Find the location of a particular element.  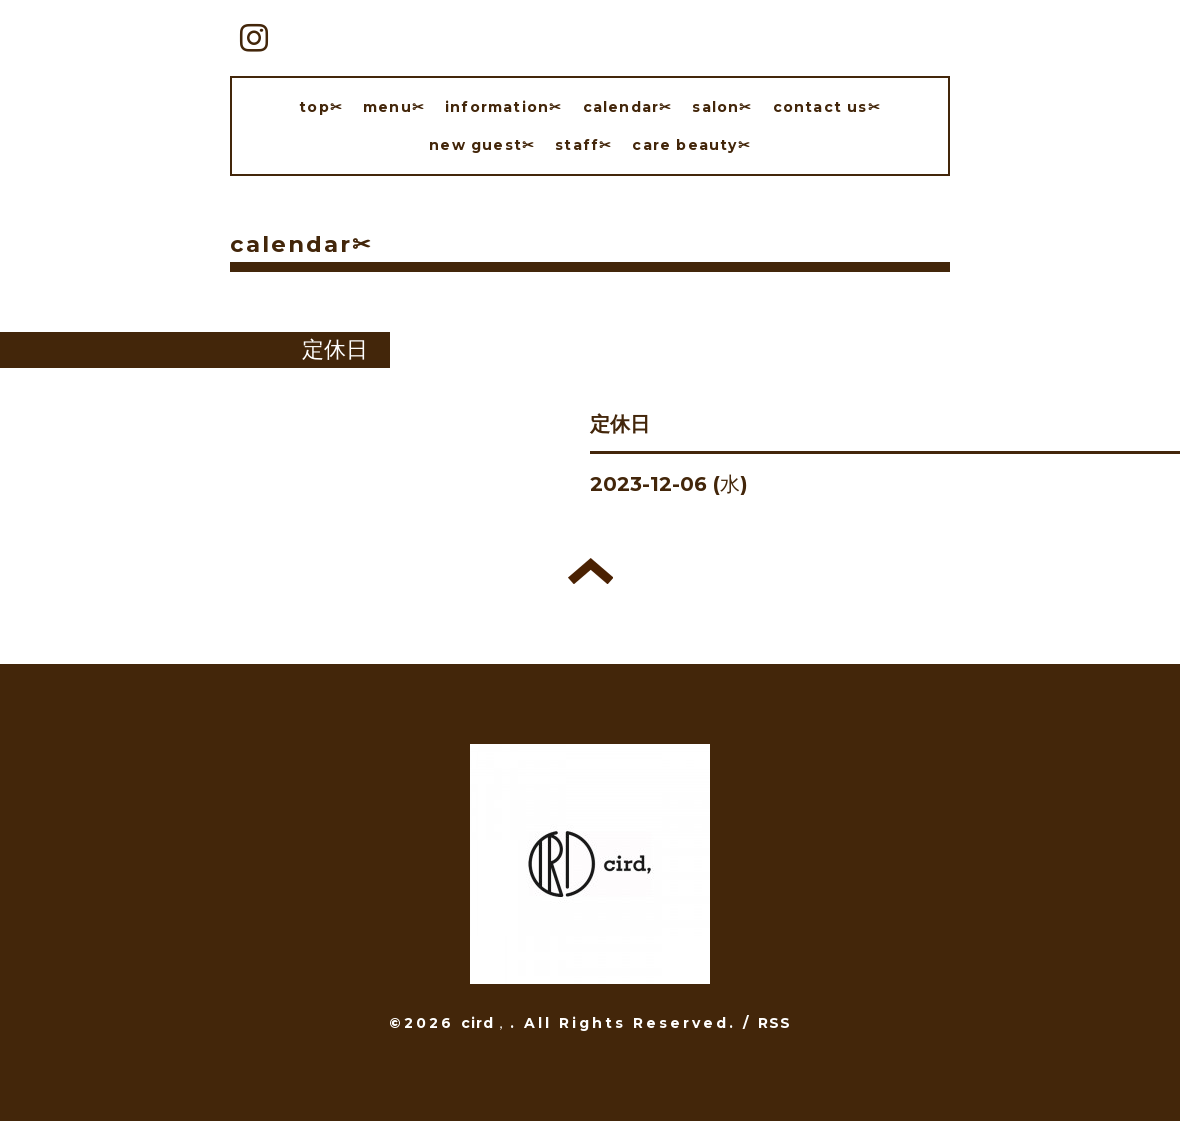

トップへ戻る is located at coordinates (590, 571).